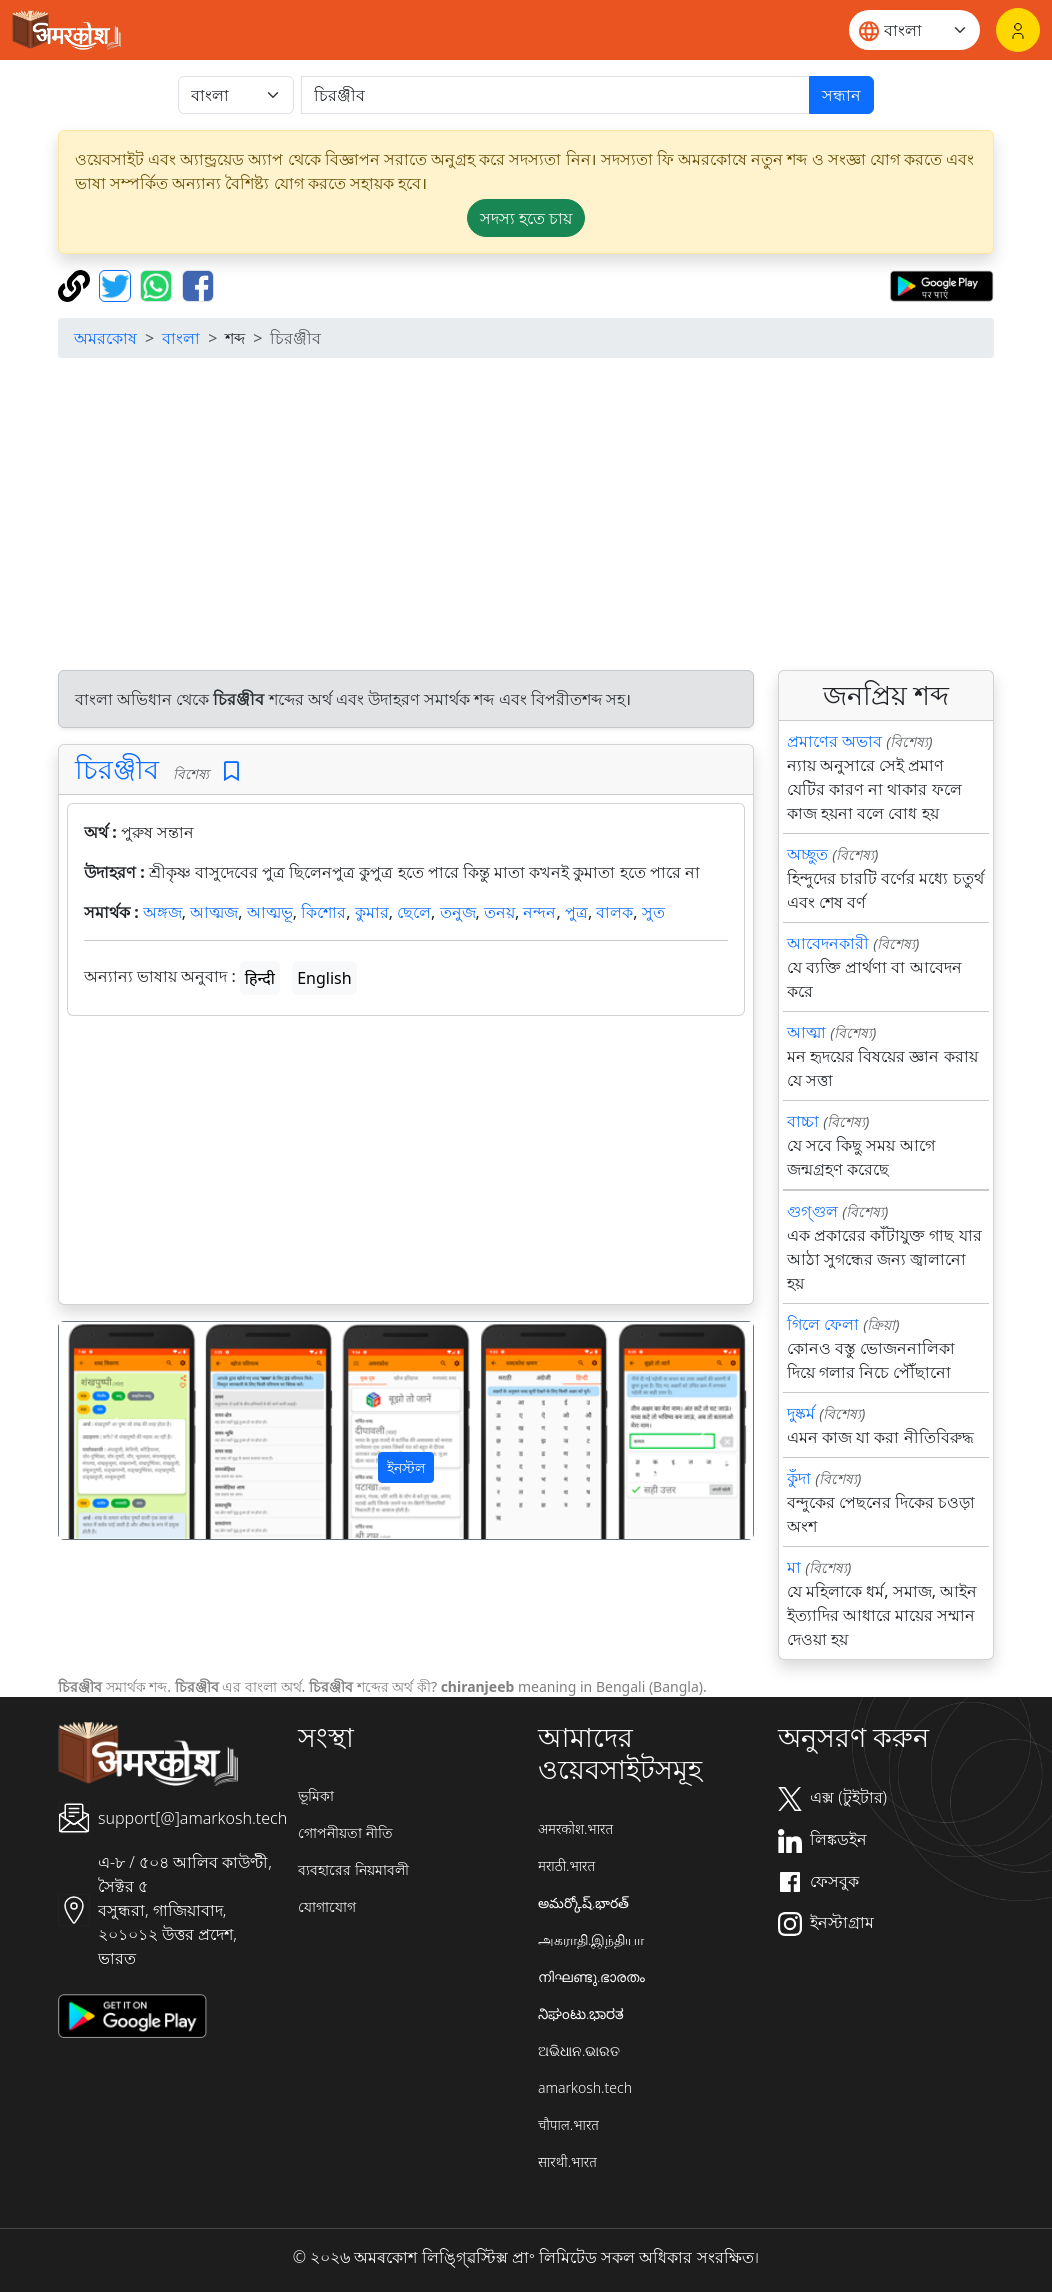  I want to click on অচ্ছুত, so click(807, 854).